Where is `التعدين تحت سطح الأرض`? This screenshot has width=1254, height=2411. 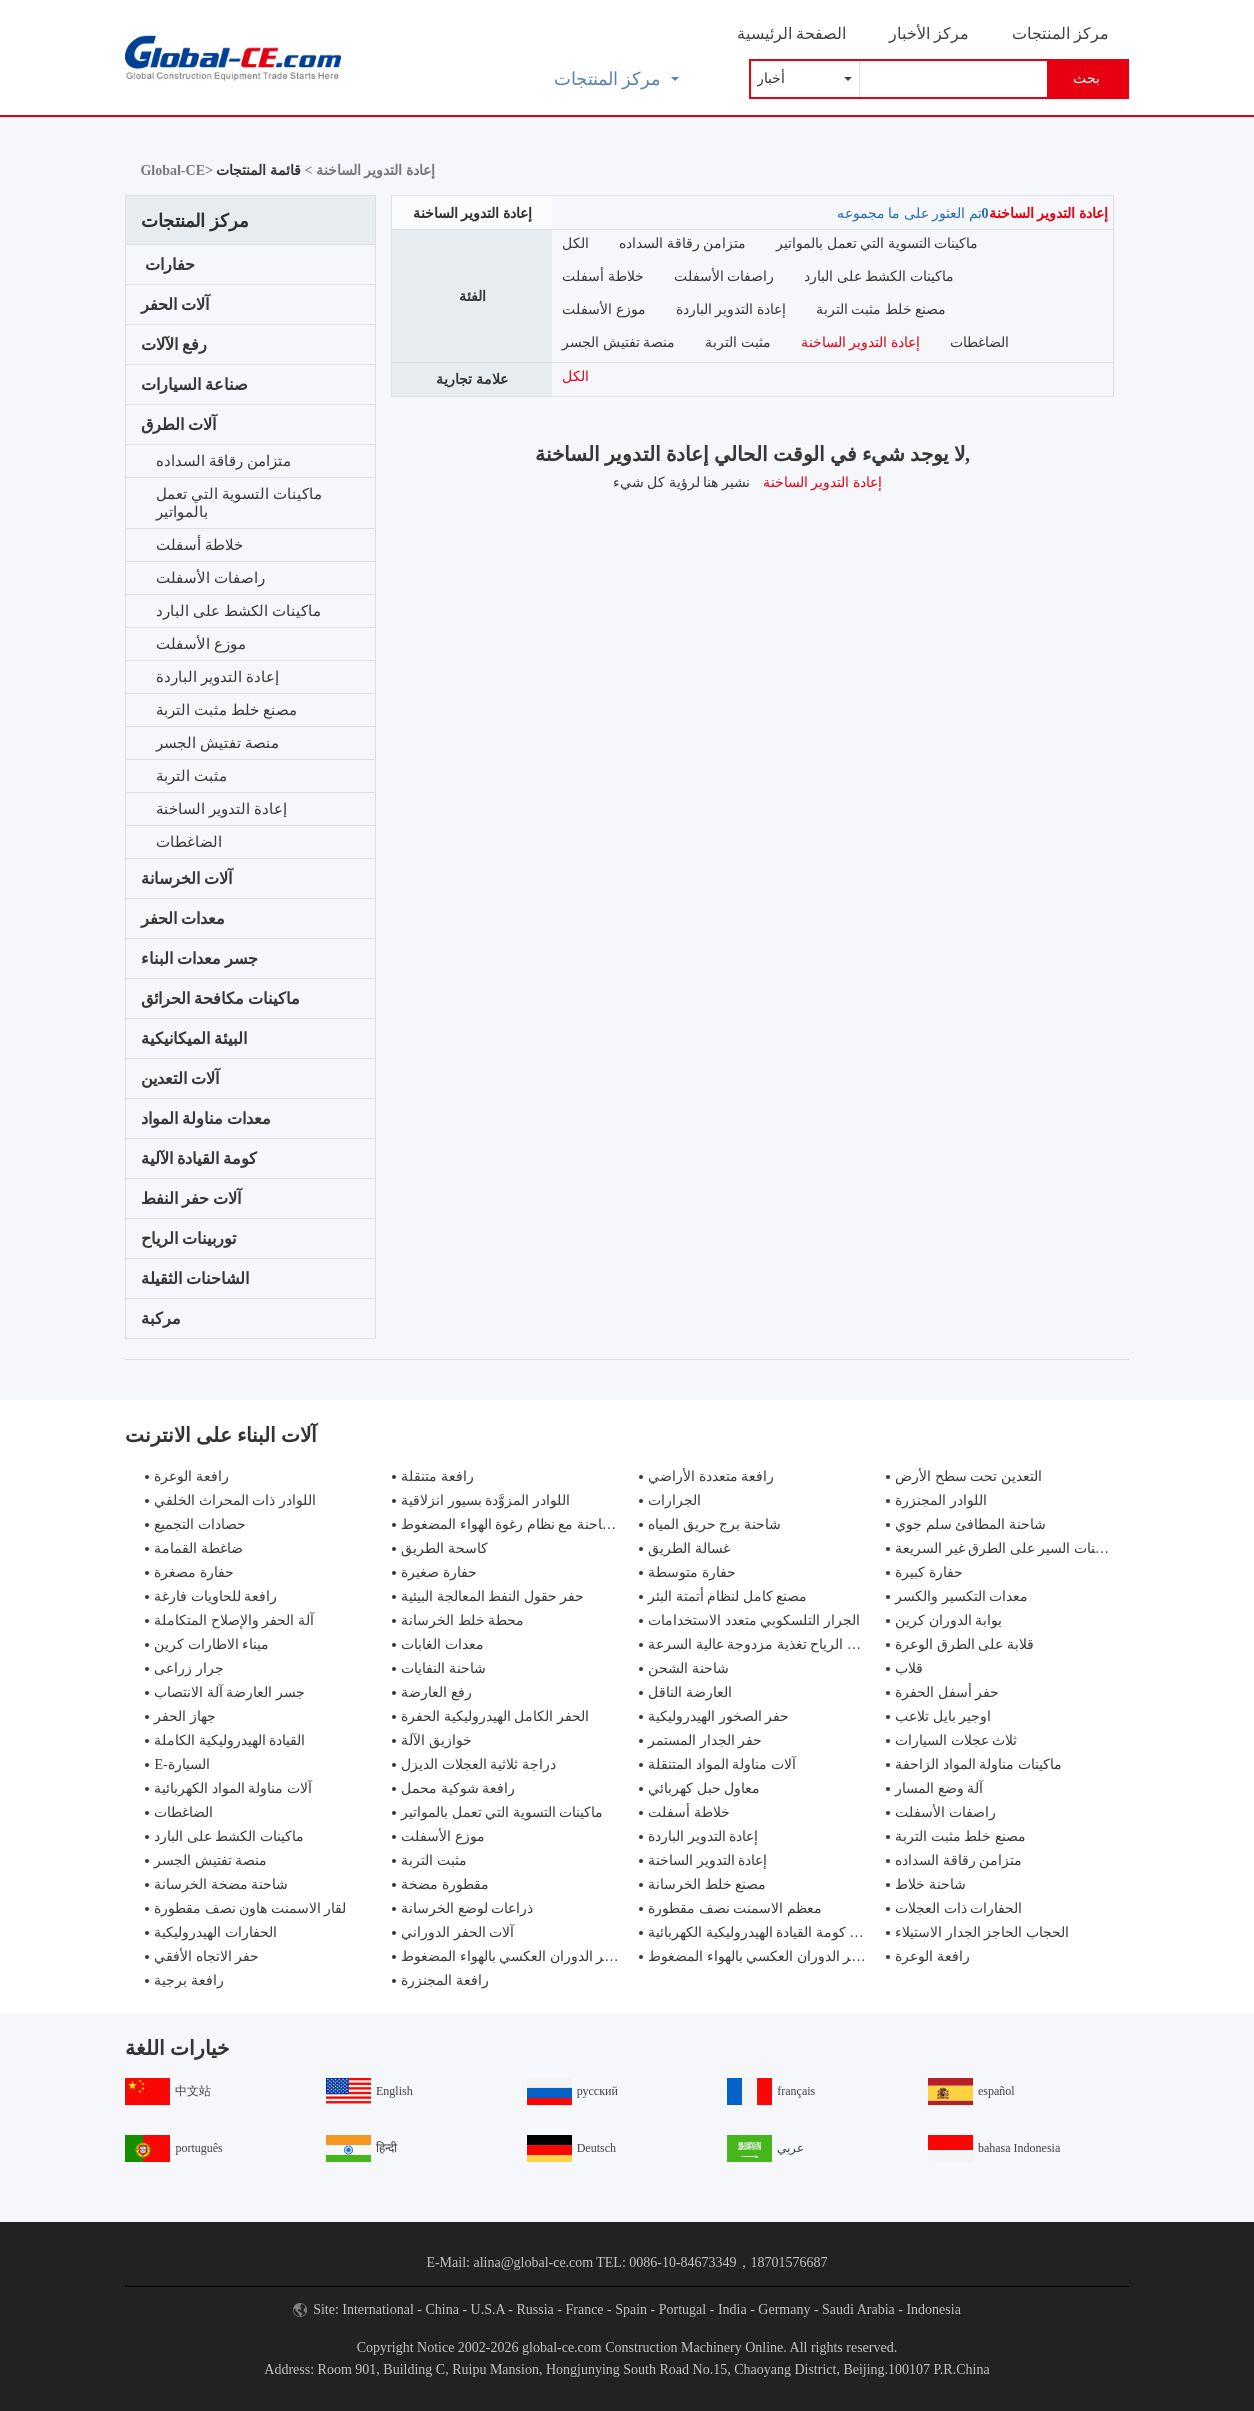
التعدين تحت سطح الأرض is located at coordinates (968, 1476).